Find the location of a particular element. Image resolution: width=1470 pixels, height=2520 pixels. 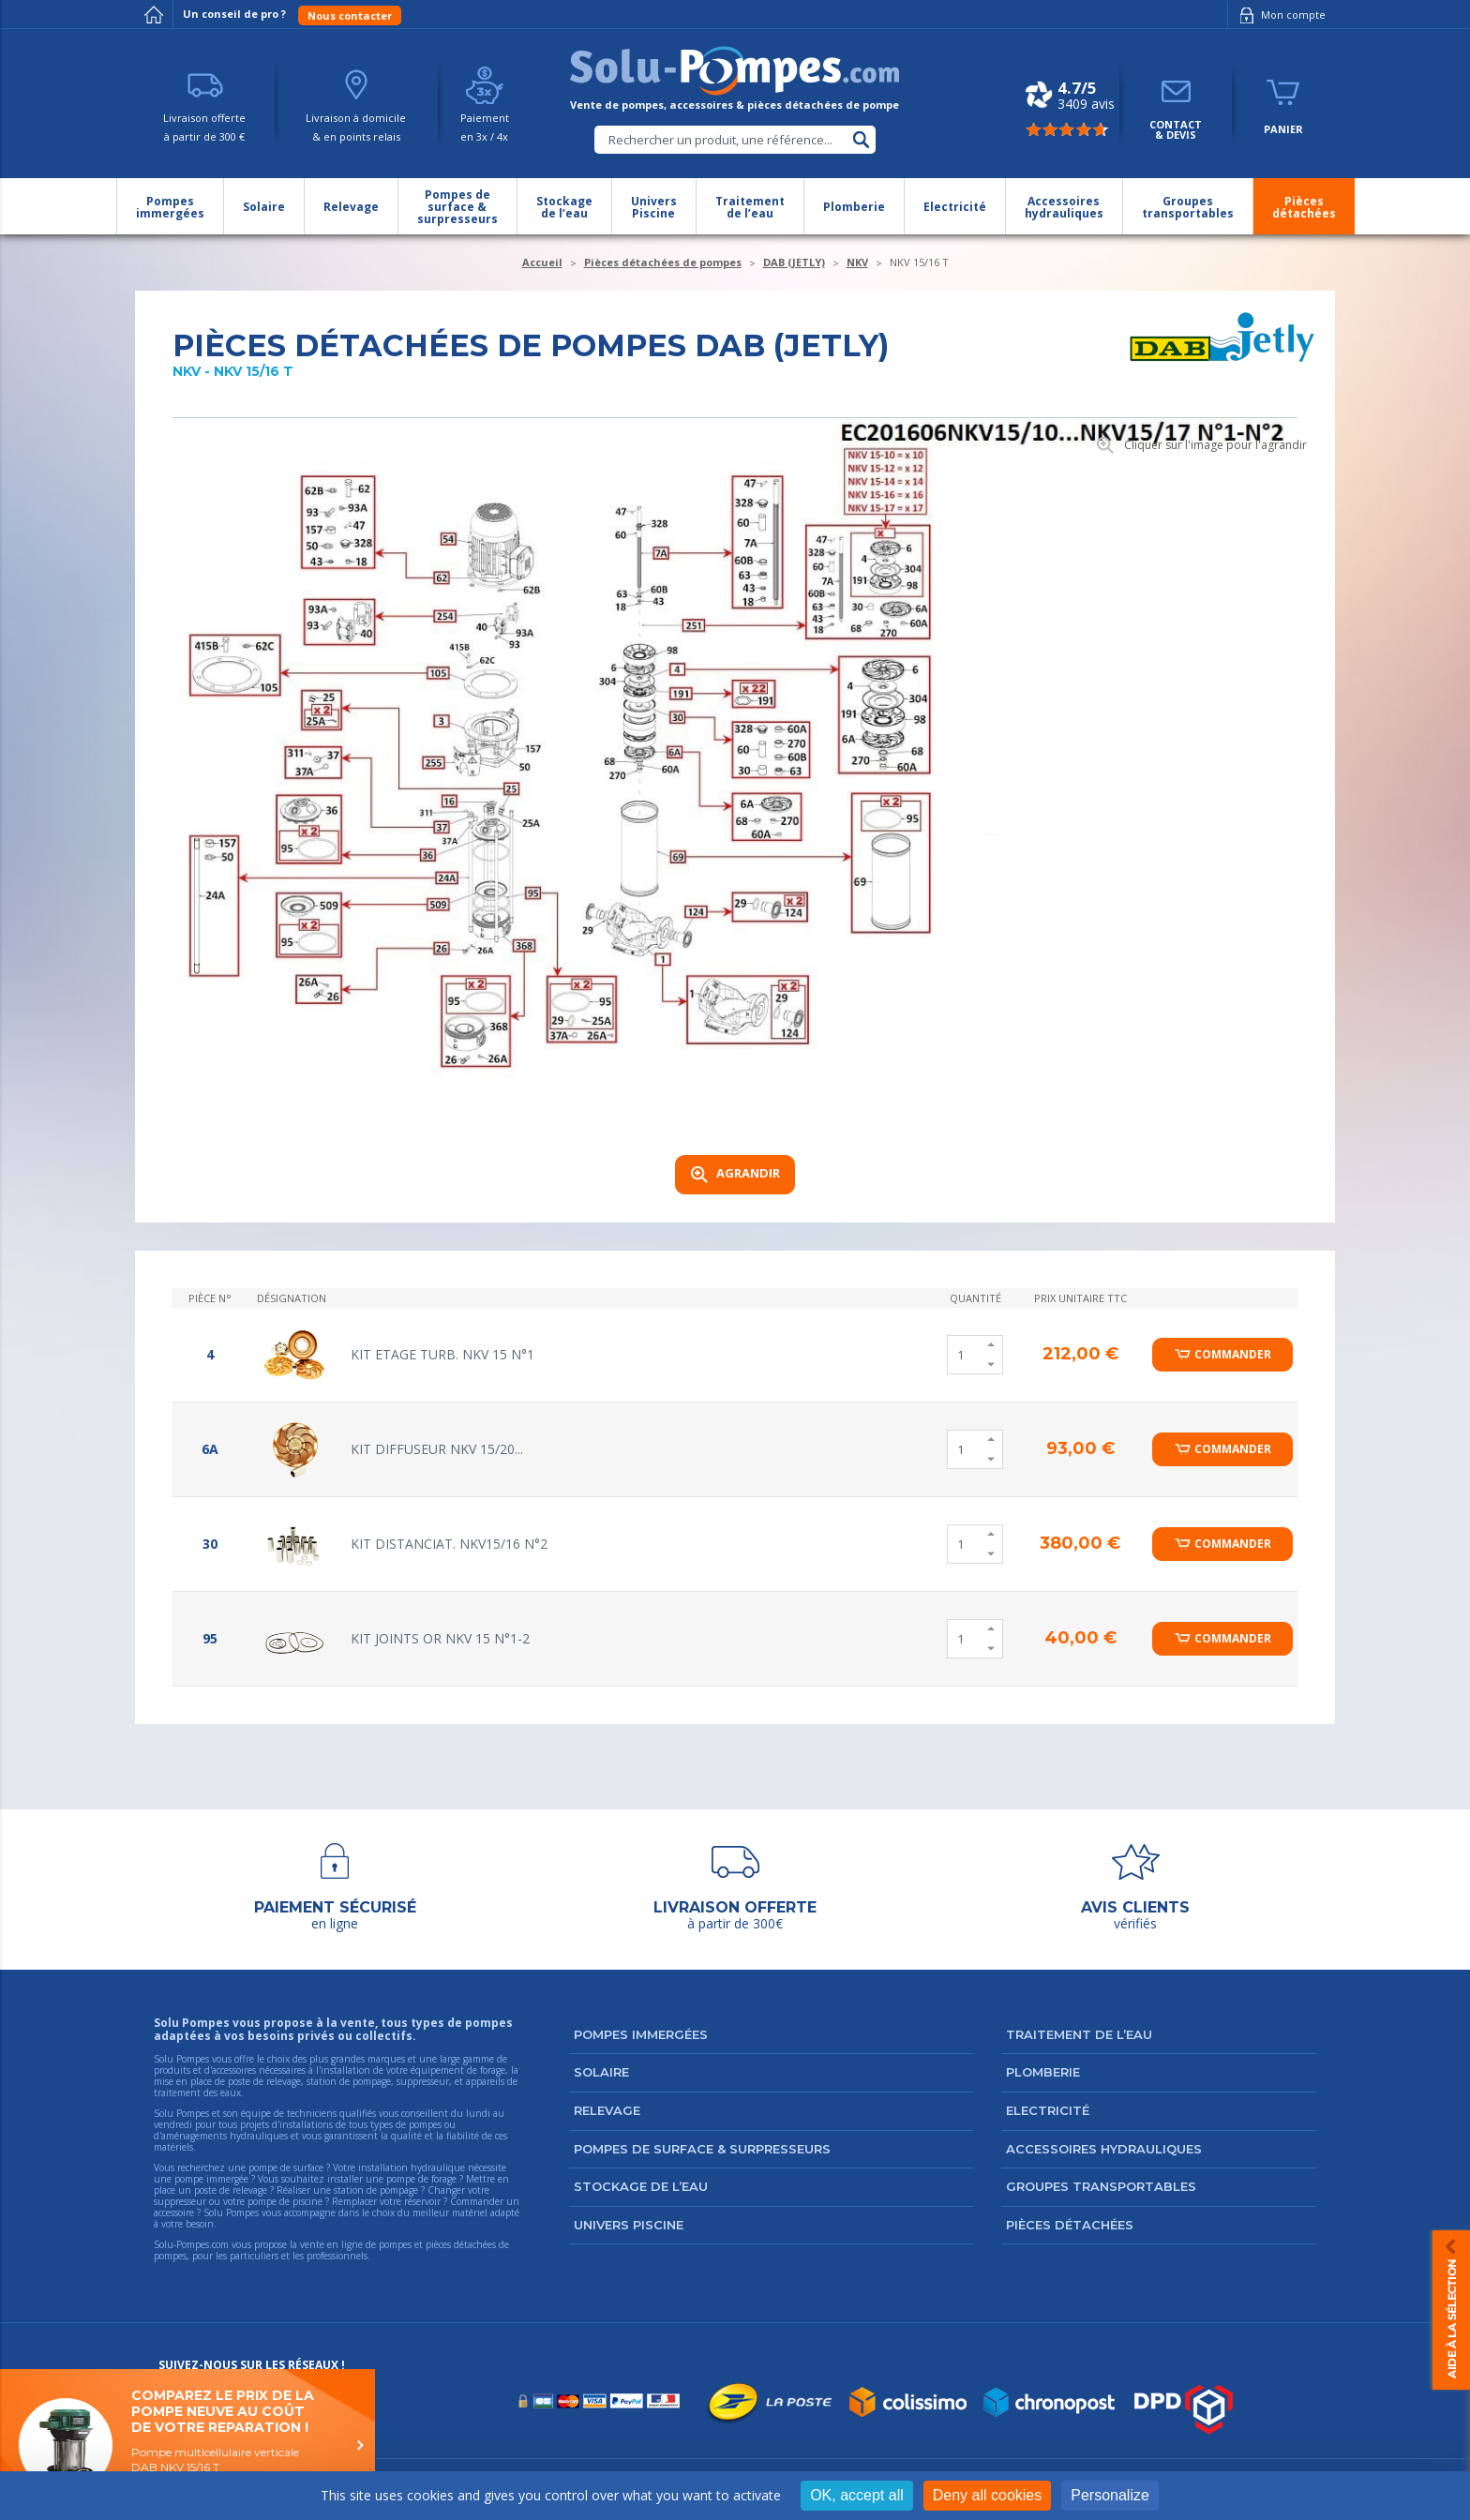

Nous contacter is located at coordinates (350, 15).